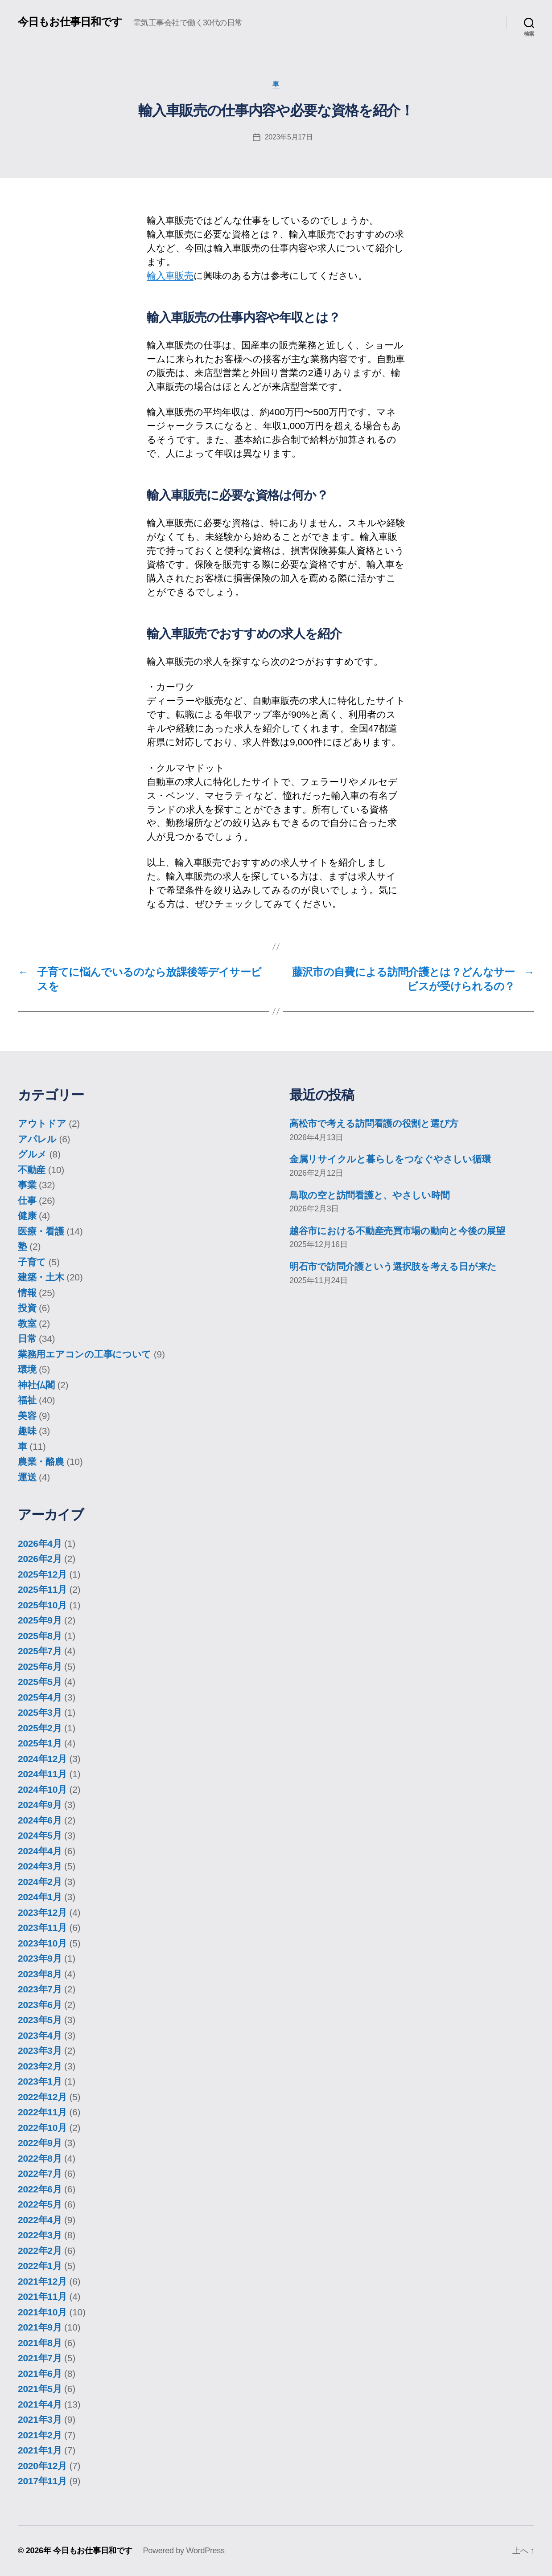 This screenshot has width=552, height=2576. What do you see at coordinates (40, 2004) in the screenshot?
I see `2023年6月` at bounding box center [40, 2004].